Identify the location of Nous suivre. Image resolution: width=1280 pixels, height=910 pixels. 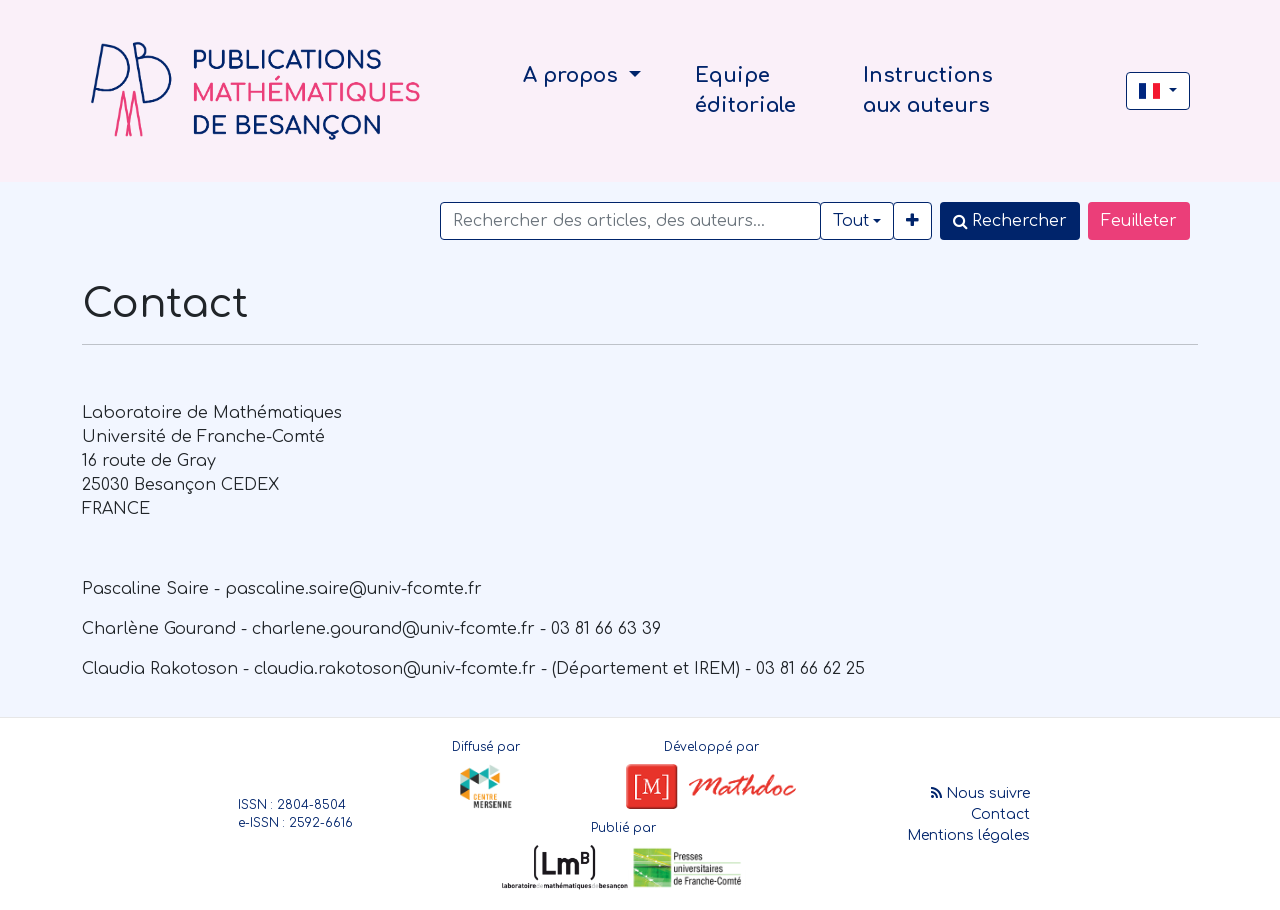
(980, 793).